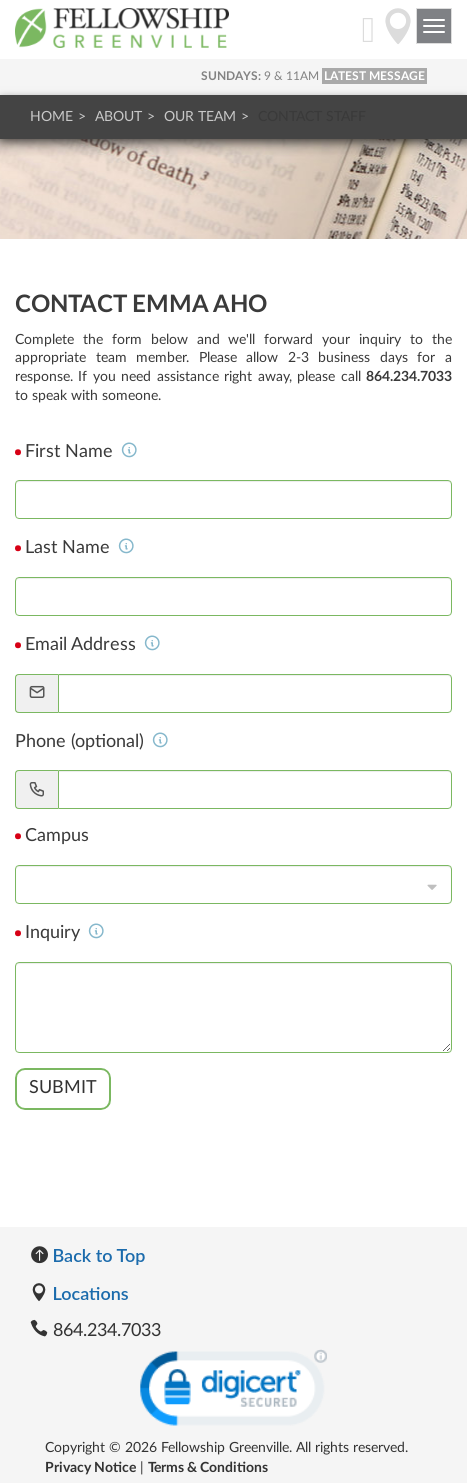 The width and height of the screenshot is (467, 1483). What do you see at coordinates (93, 645) in the screenshot?
I see `Email Address` at bounding box center [93, 645].